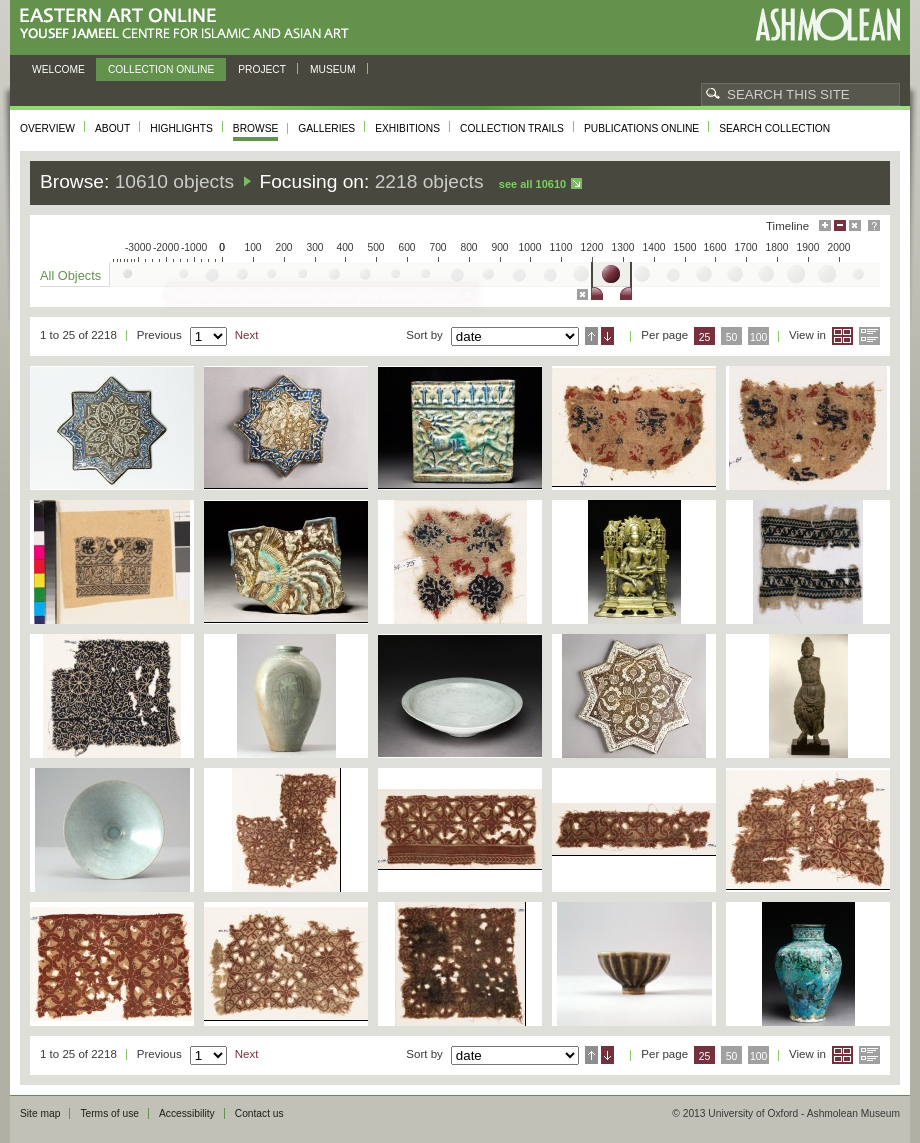 The image size is (920, 1143). What do you see at coordinates (70, 275) in the screenshot?
I see `All Objects` at bounding box center [70, 275].